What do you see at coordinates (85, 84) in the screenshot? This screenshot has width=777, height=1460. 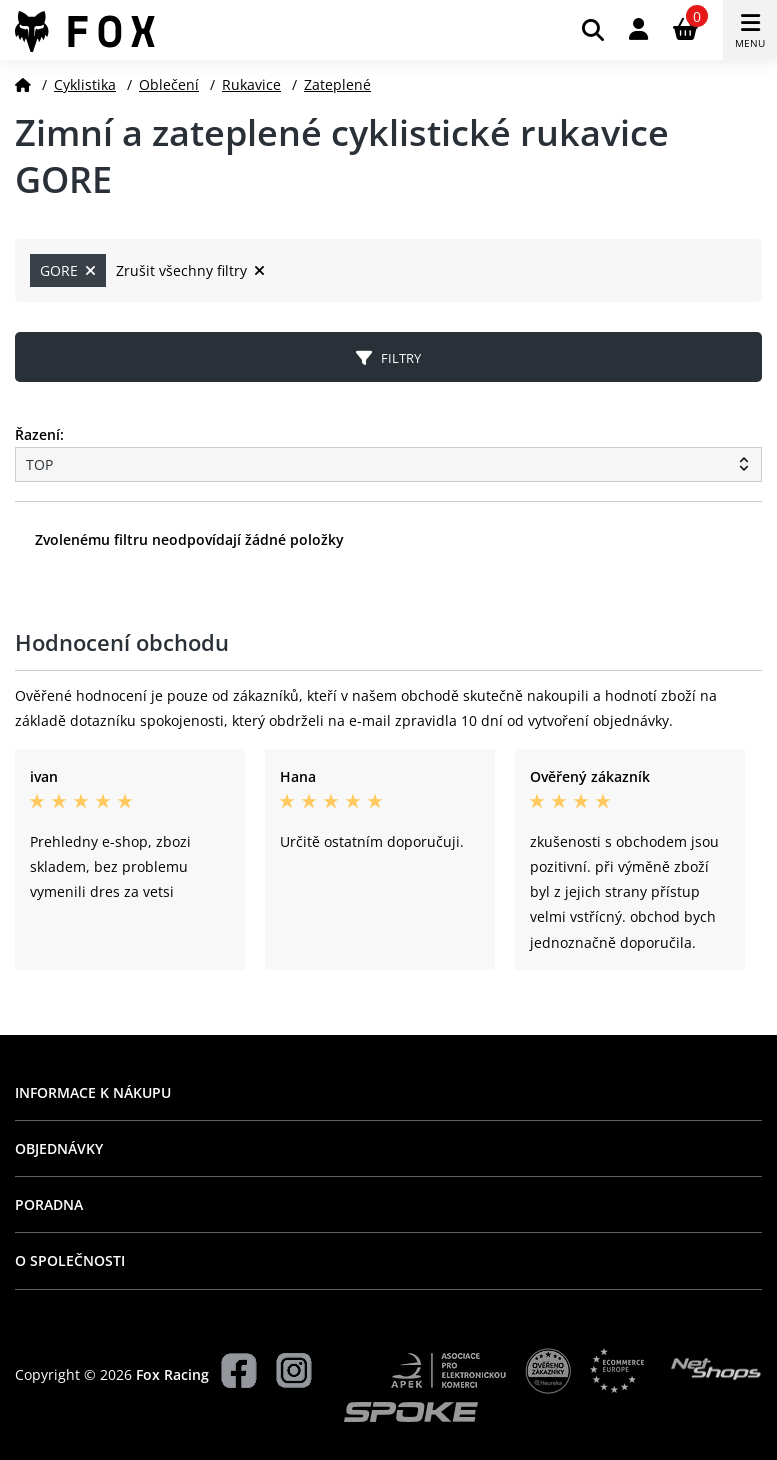 I see `Cyklistika` at bounding box center [85, 84].